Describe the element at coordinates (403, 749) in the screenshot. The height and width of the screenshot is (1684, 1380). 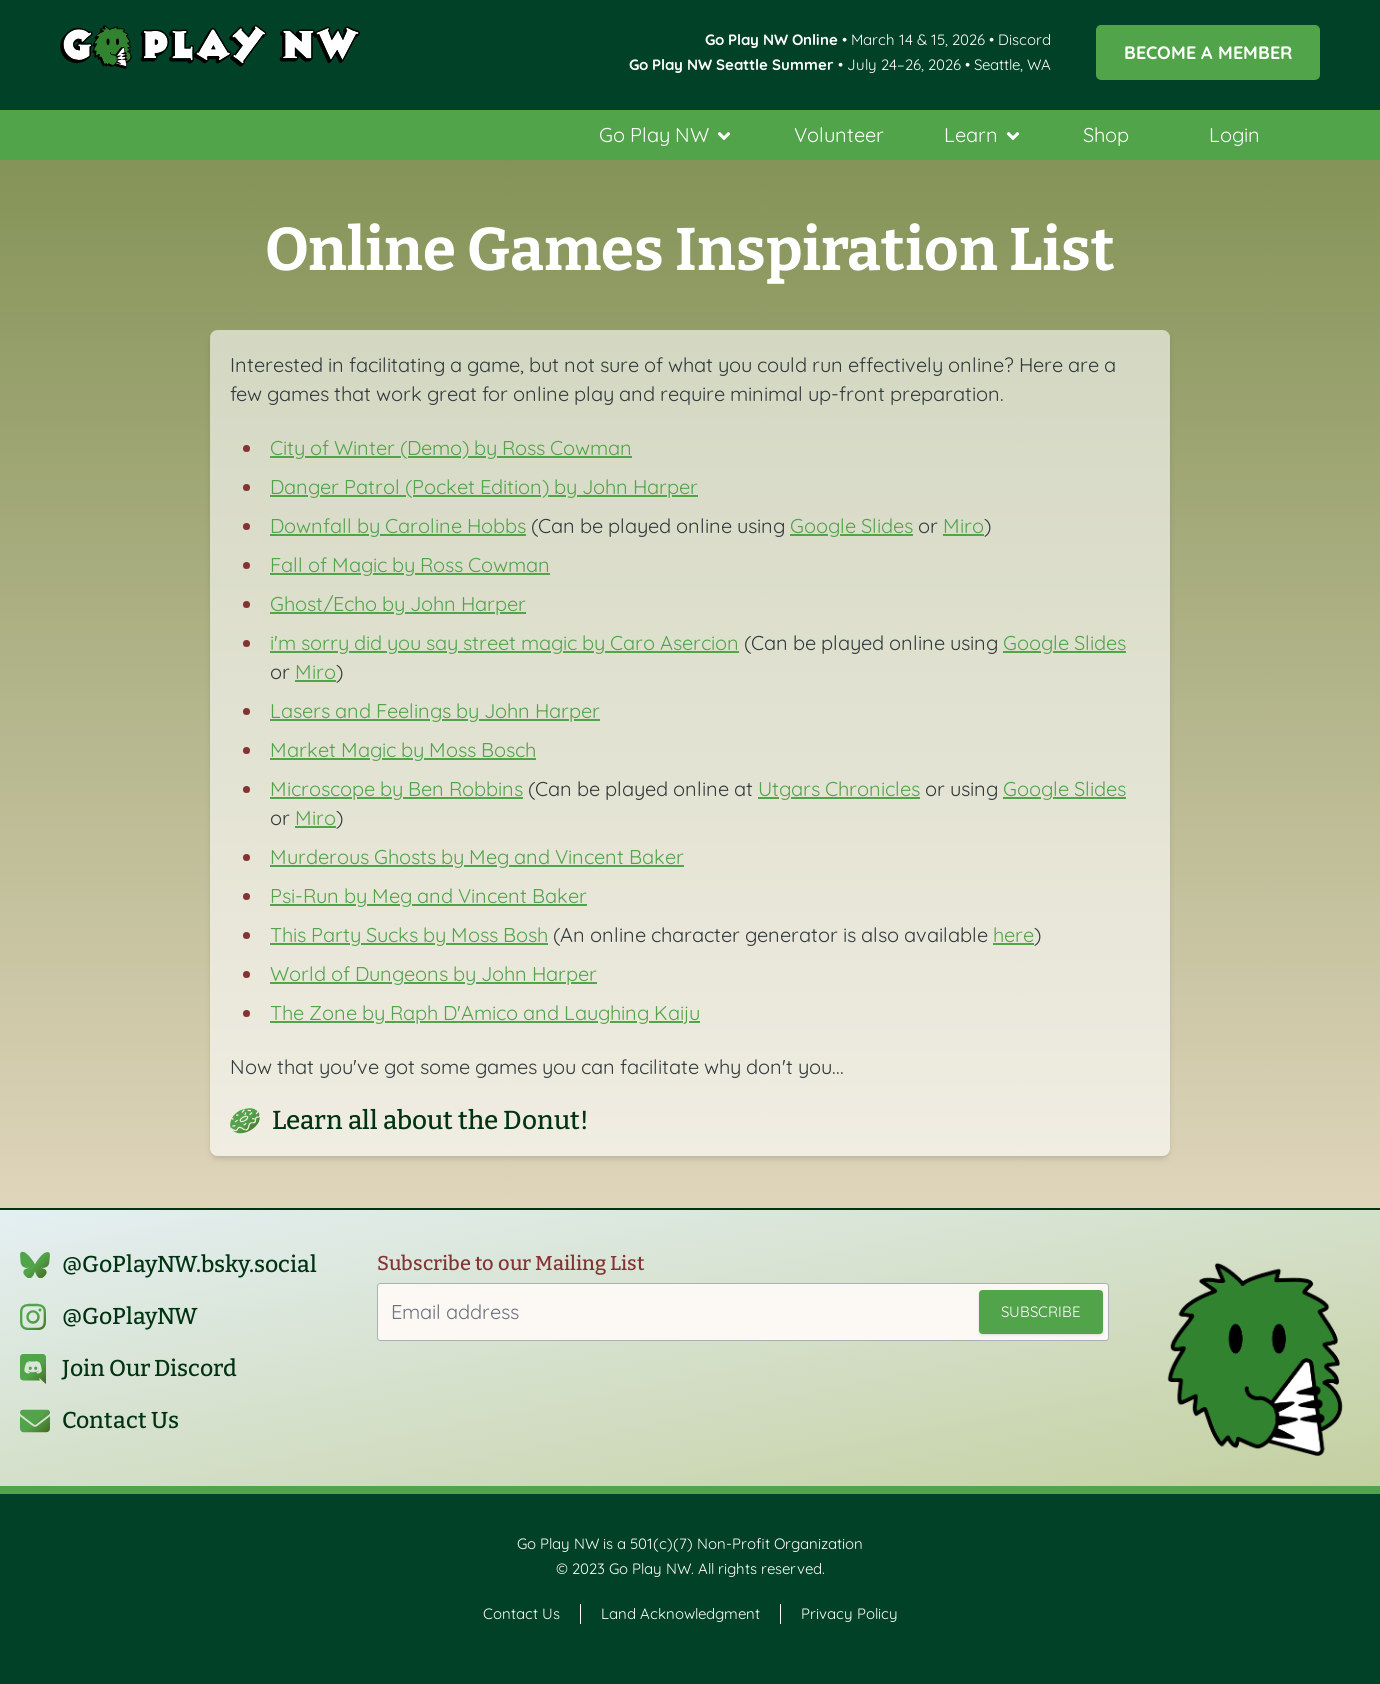
I see `Market Magic by Moss Bosch` at that location.